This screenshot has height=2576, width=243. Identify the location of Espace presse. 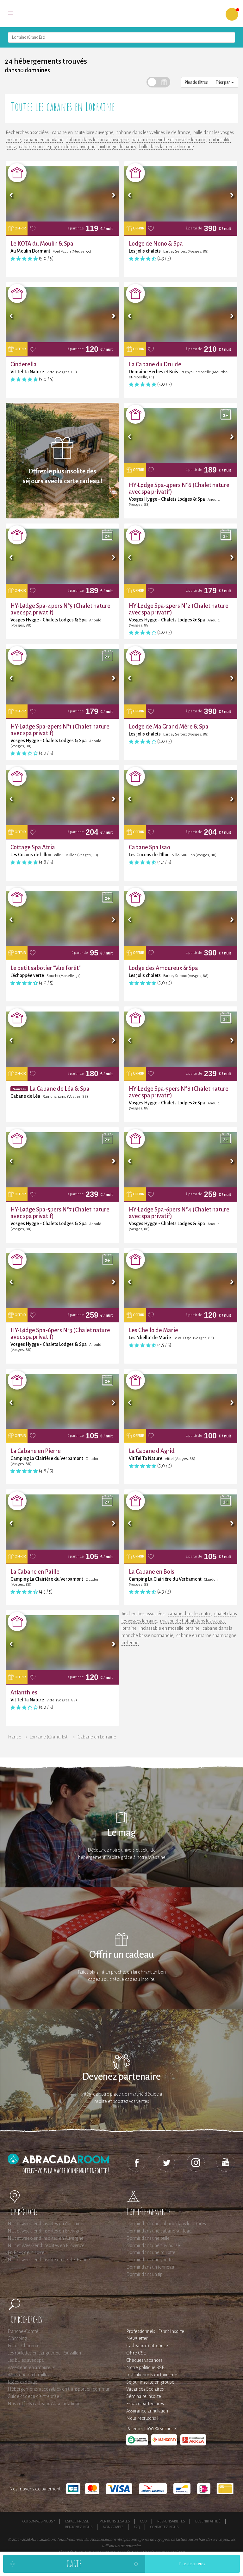
(77, 2521).